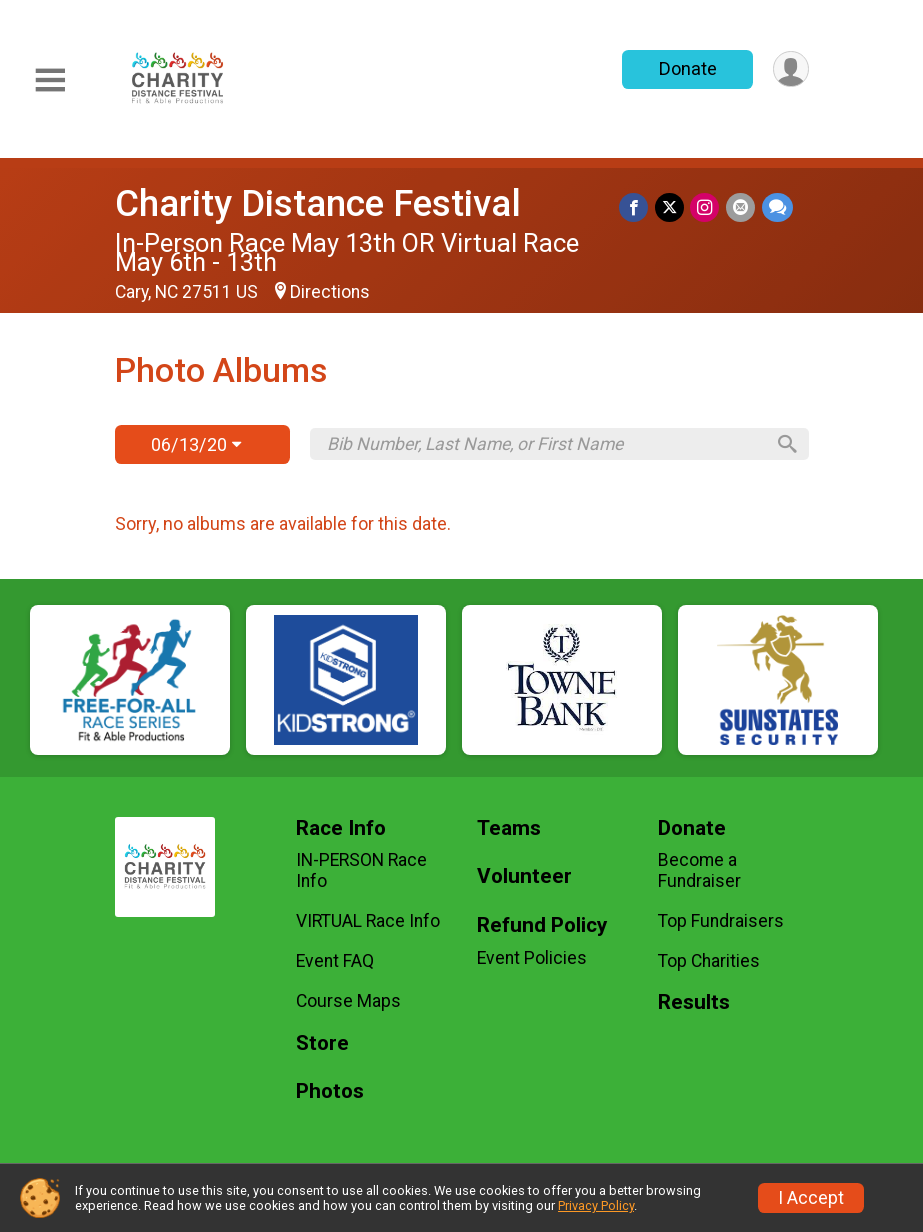  I want to click on Event Policies, so click(532, 958).